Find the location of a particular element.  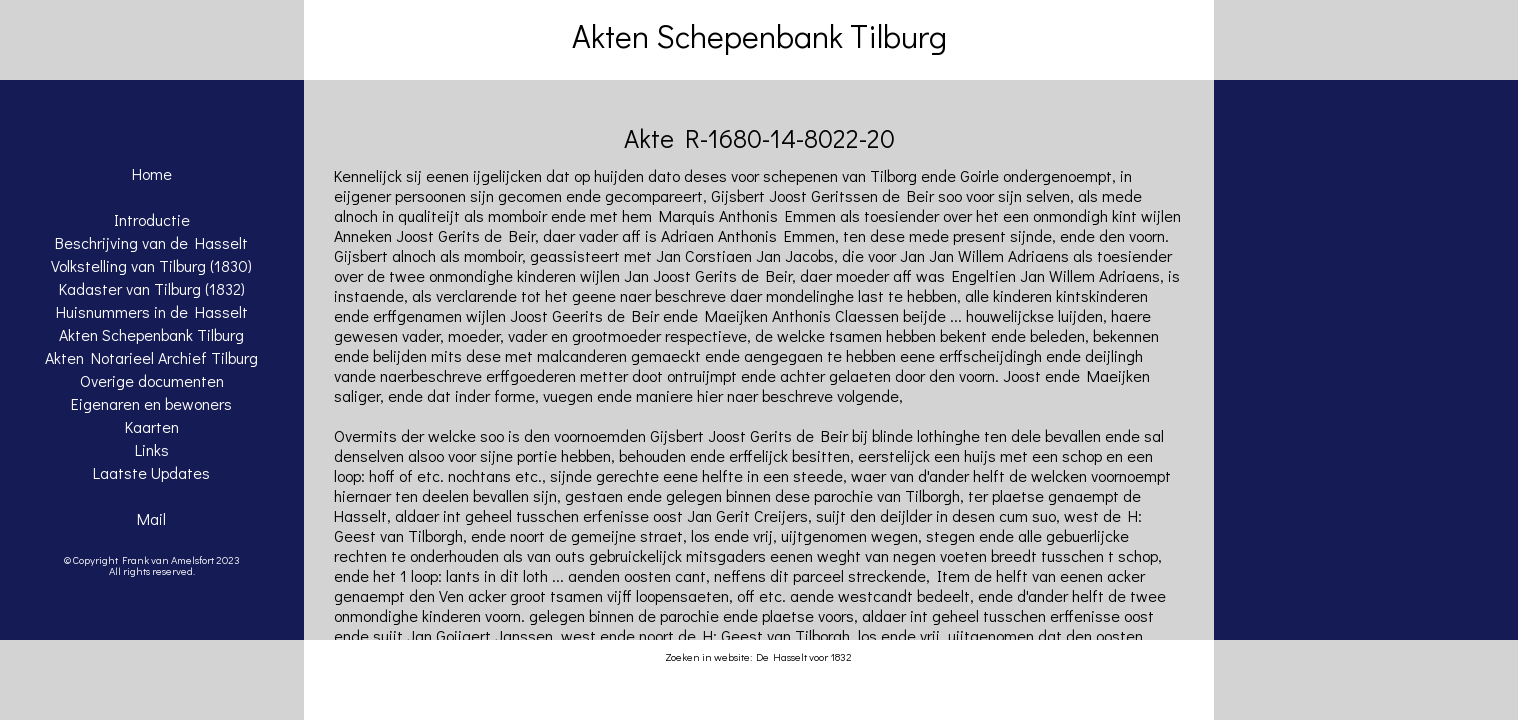

Akten Schepenbank Tilburg is located at coordinates (151, 334).